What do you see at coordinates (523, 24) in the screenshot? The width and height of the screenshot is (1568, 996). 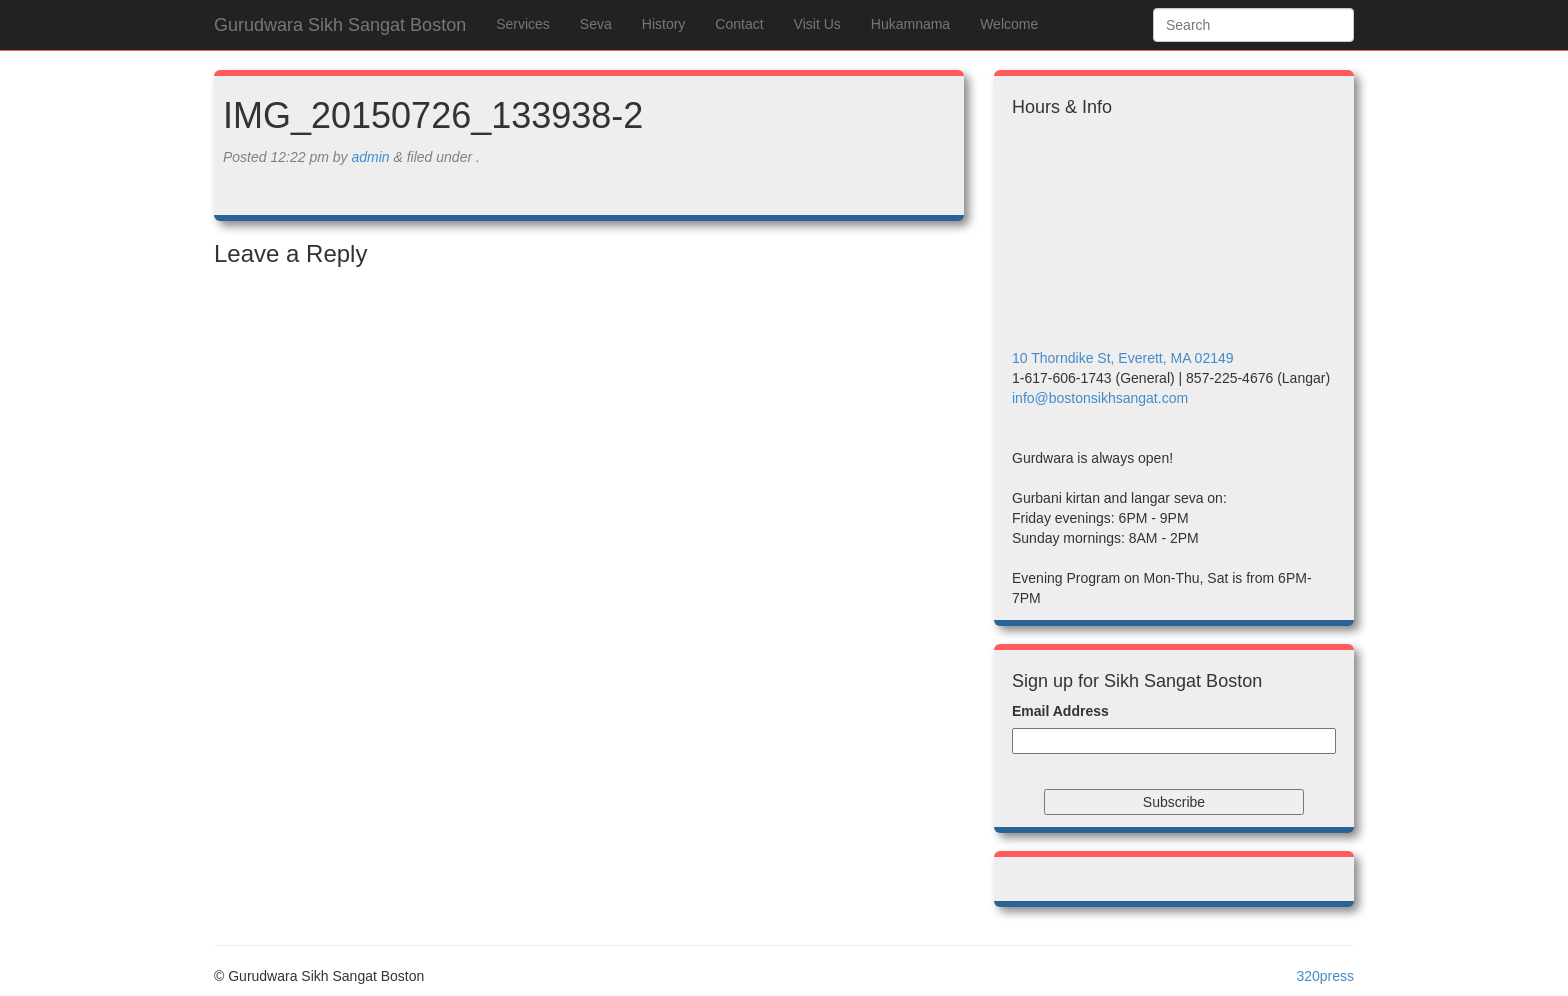 I see `Services` at bounding box center [523, 24].